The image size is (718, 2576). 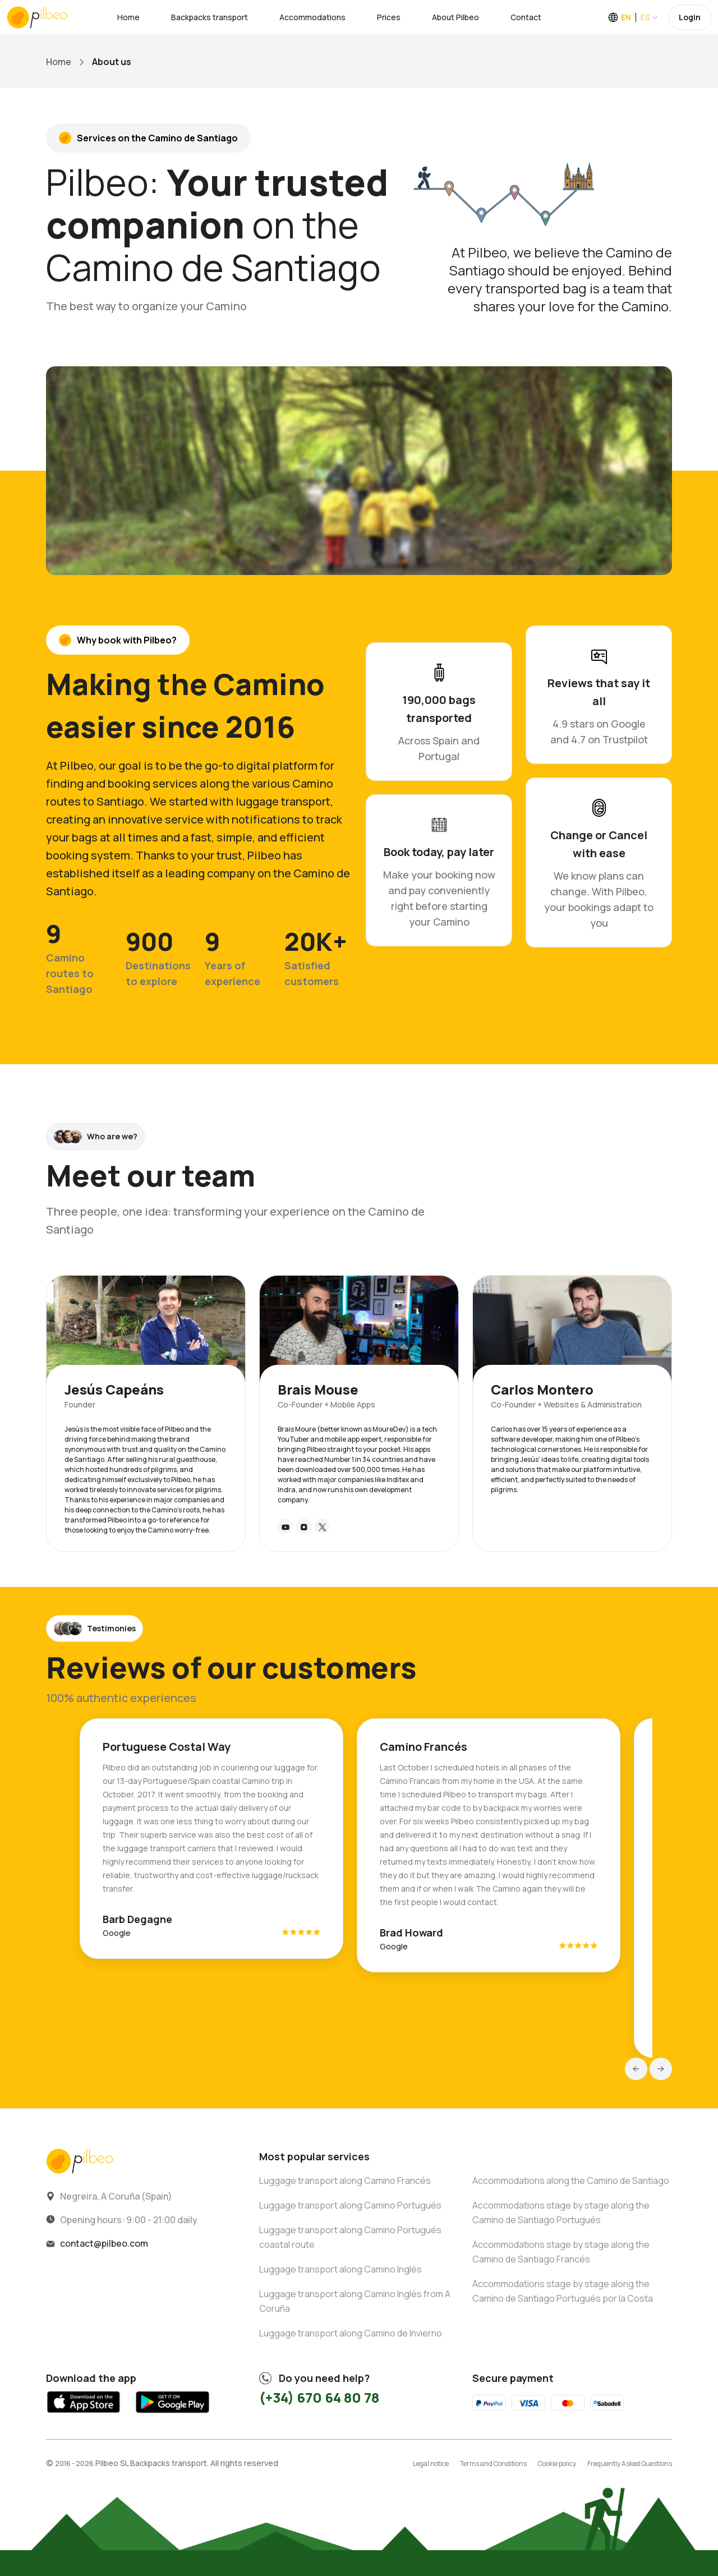 What do you see at coordinates (345, 2180) in the screenshot?
I see `Luggage transport along Camino Francés` at bounding box center [345, 2180].